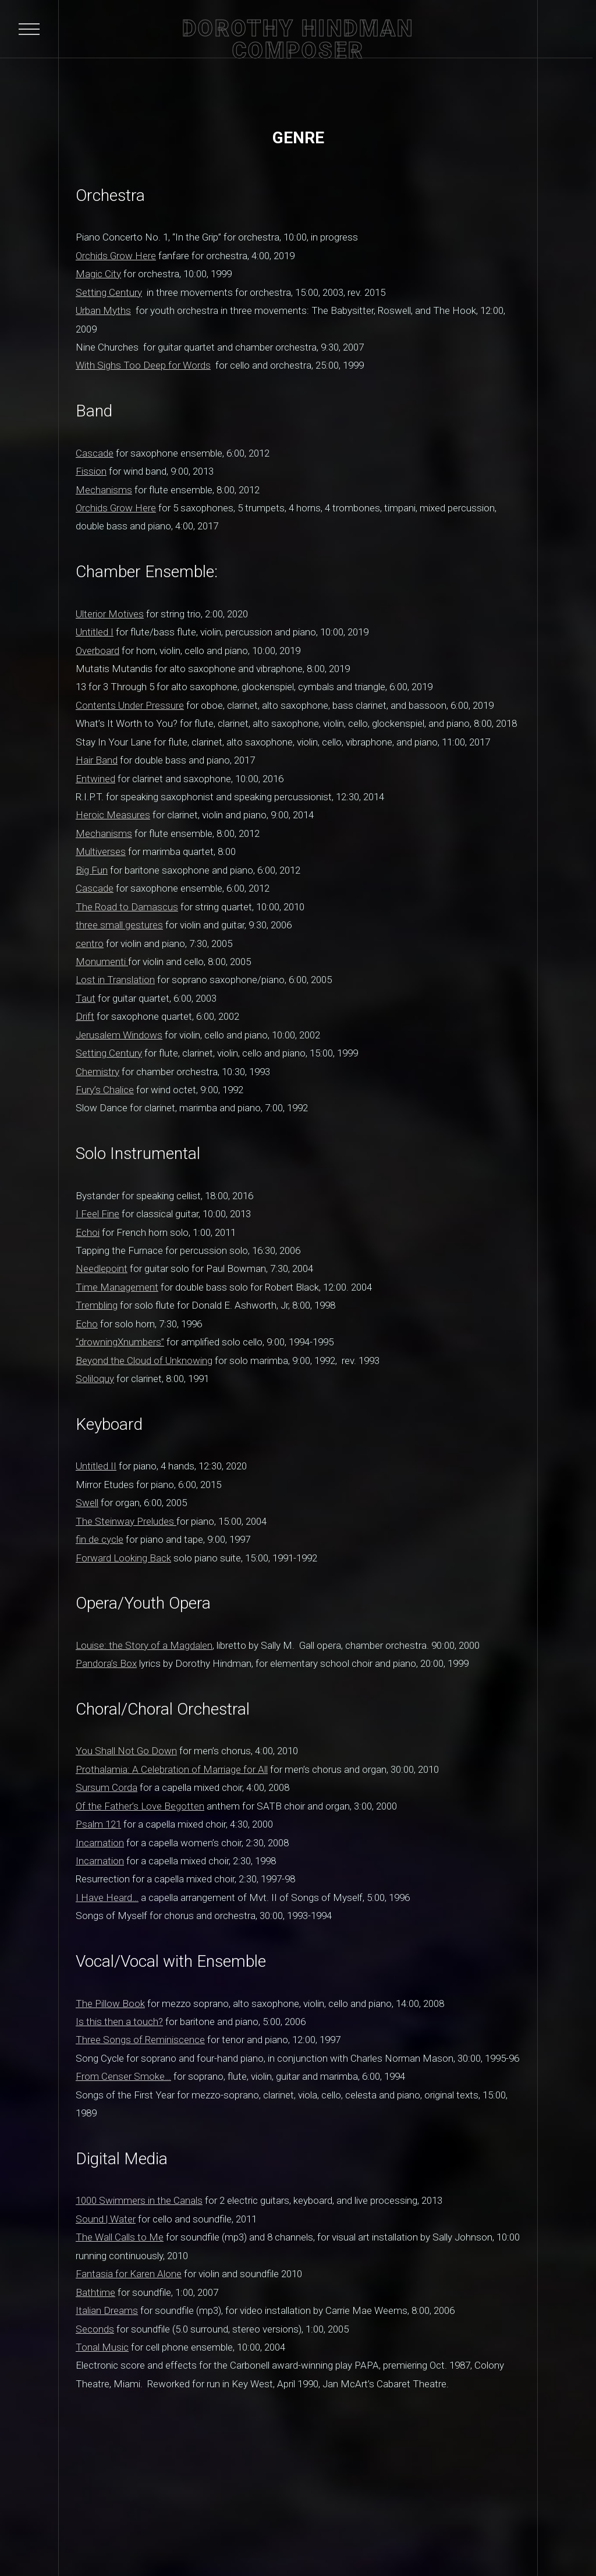 This screenshot has width=596, height=2576. Describe the element at coordinates (95, 2329) in the screenshot. I see `Seconds` at that location.